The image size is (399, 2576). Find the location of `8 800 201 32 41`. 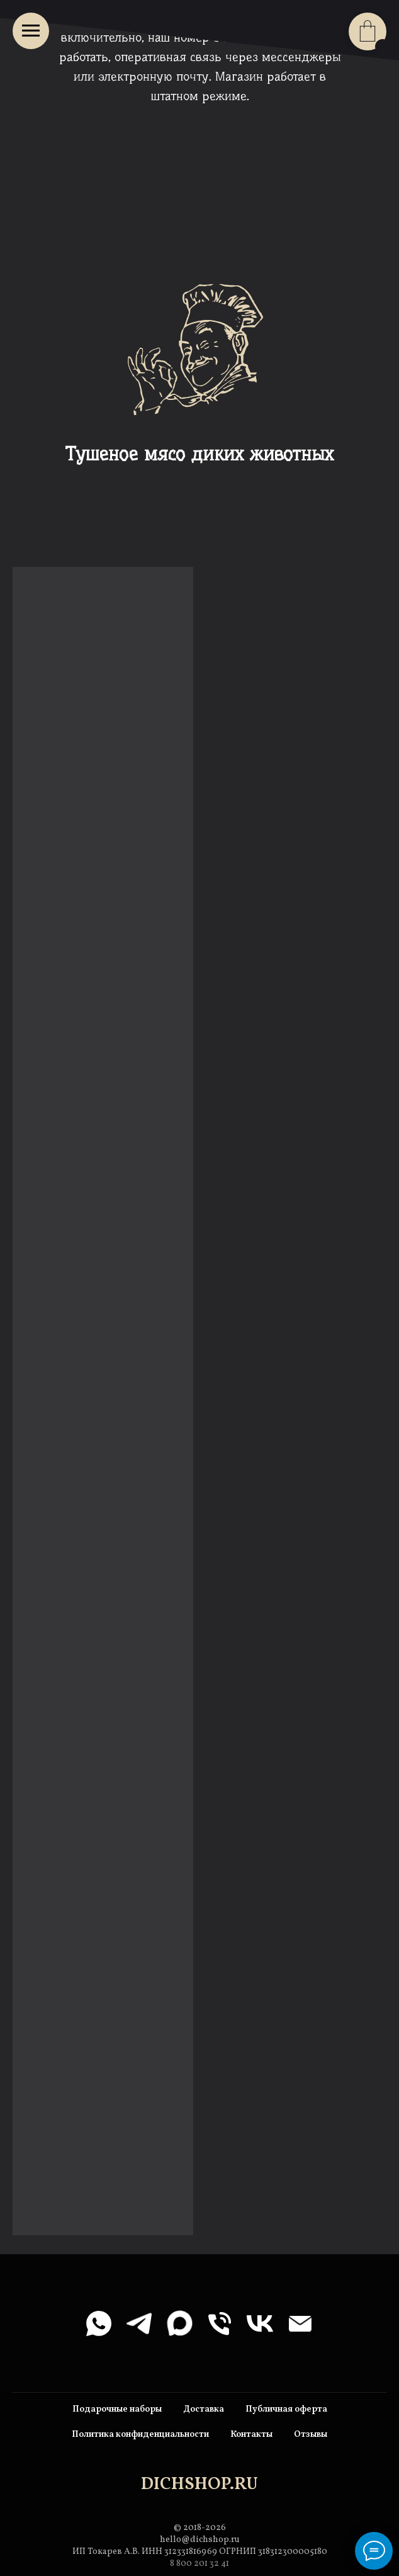

8 800 201 32 41 is located at coordinates (199, 2564).